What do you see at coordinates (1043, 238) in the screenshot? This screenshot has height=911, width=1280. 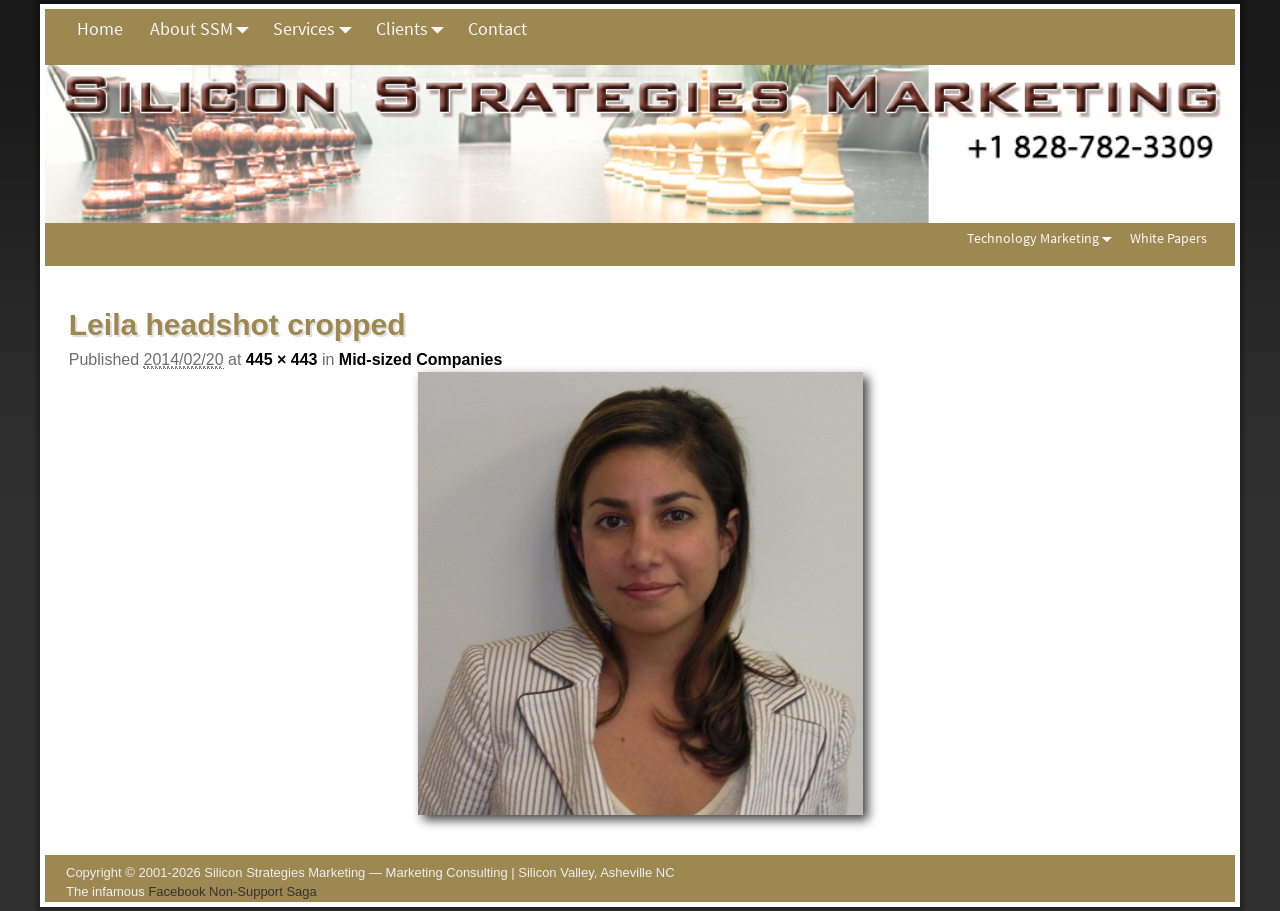 I see `Technology Marketing` at bounding box center [1043, 238].